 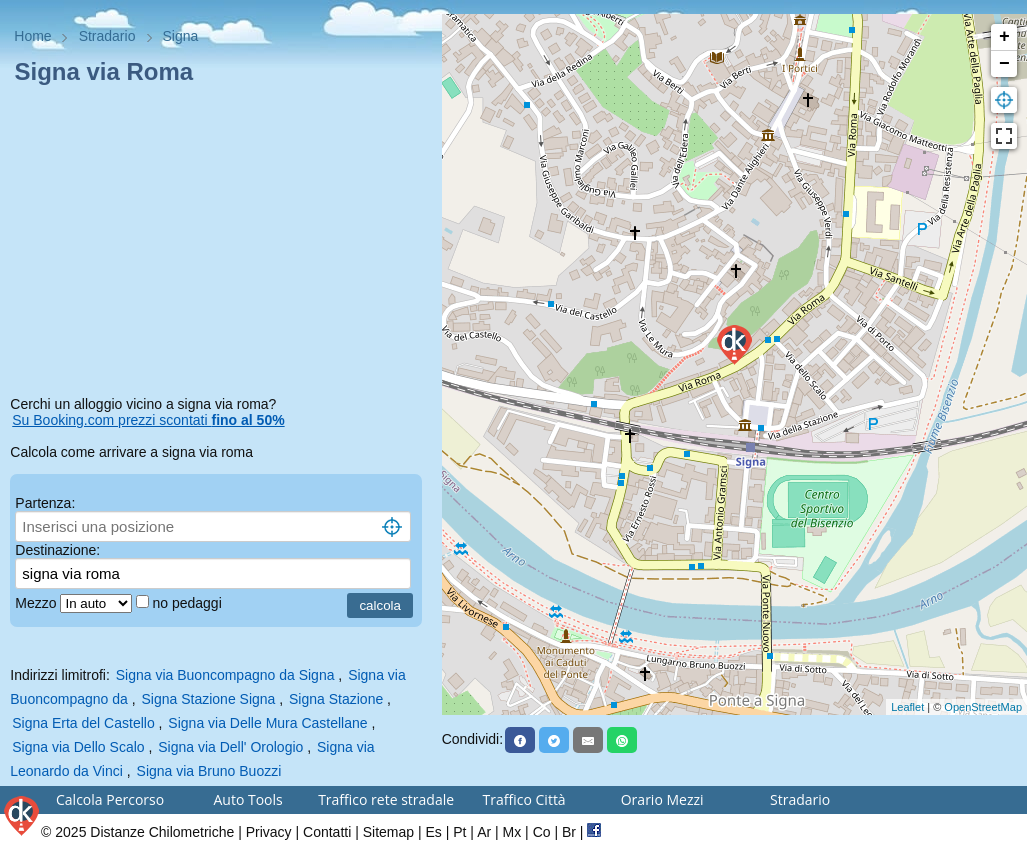 What do you see at coordinates (433, 832) in the screenshot?
I see `Es` at bounding box center [433, 832].